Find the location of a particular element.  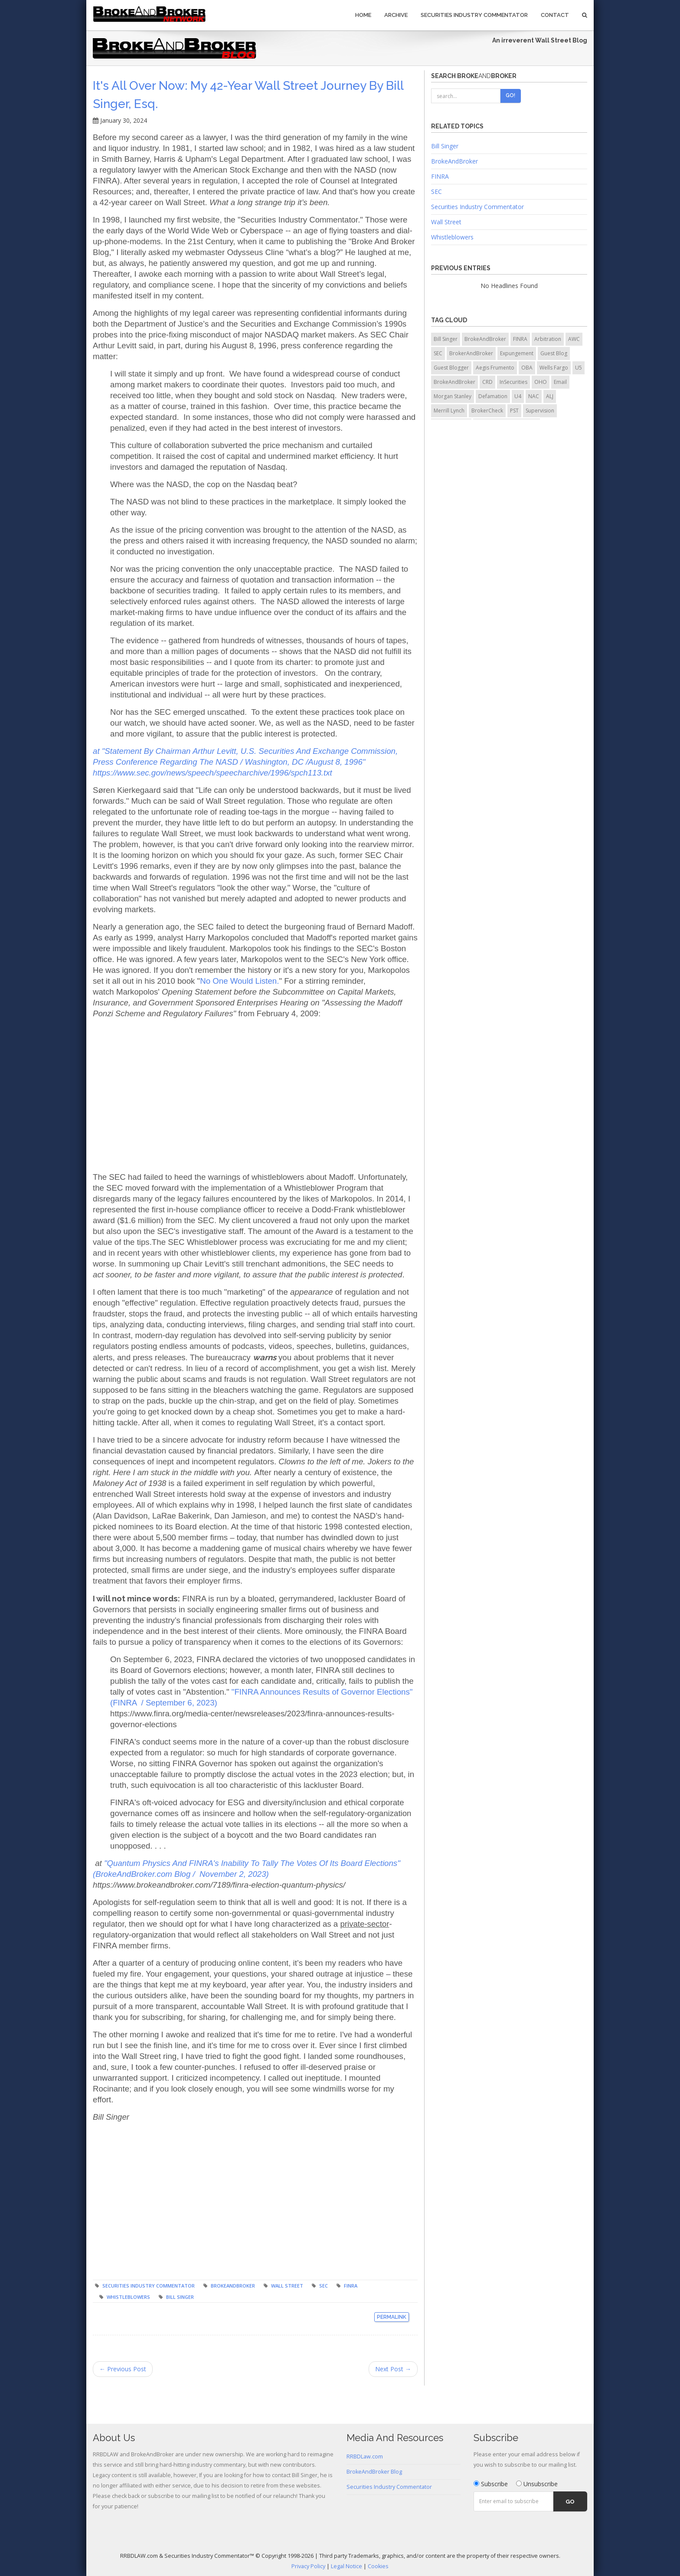

Subscribe is located at coordinates (491, 2484).